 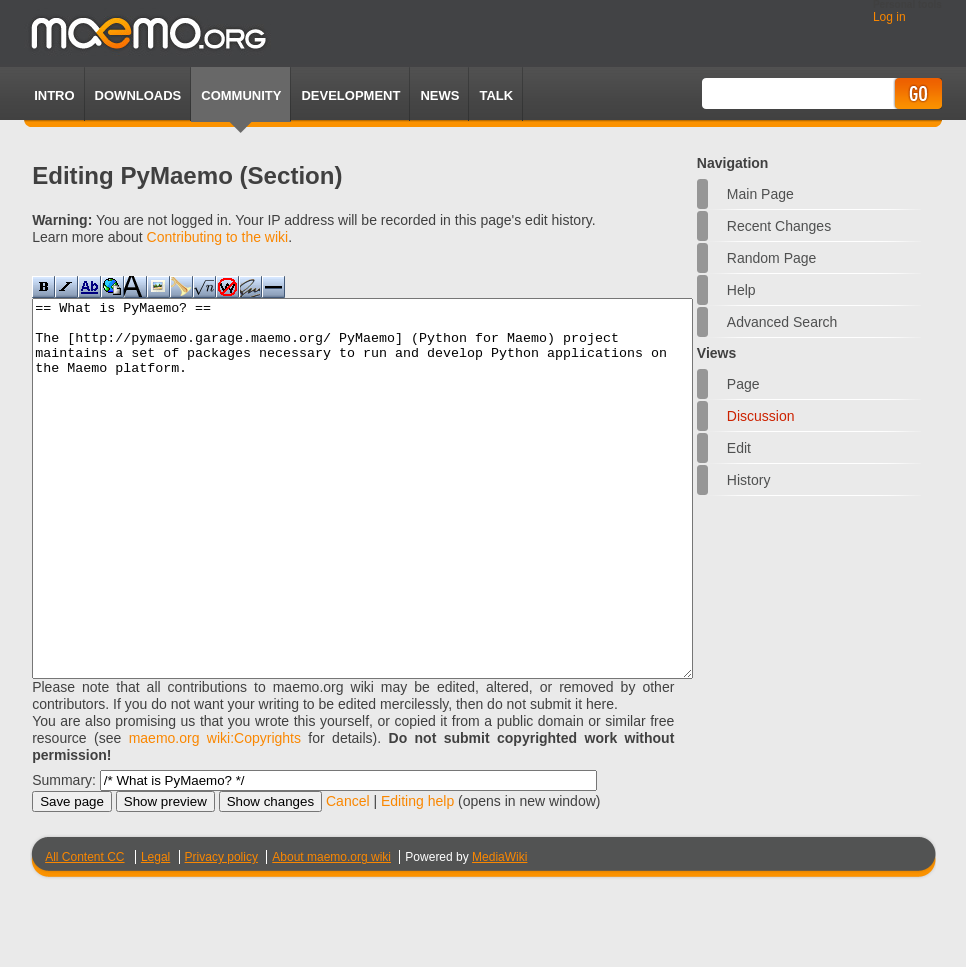 What do you see at coordinates (155, 932) in the screenshot?
I see `Legal` at bounding box center [155, 932].